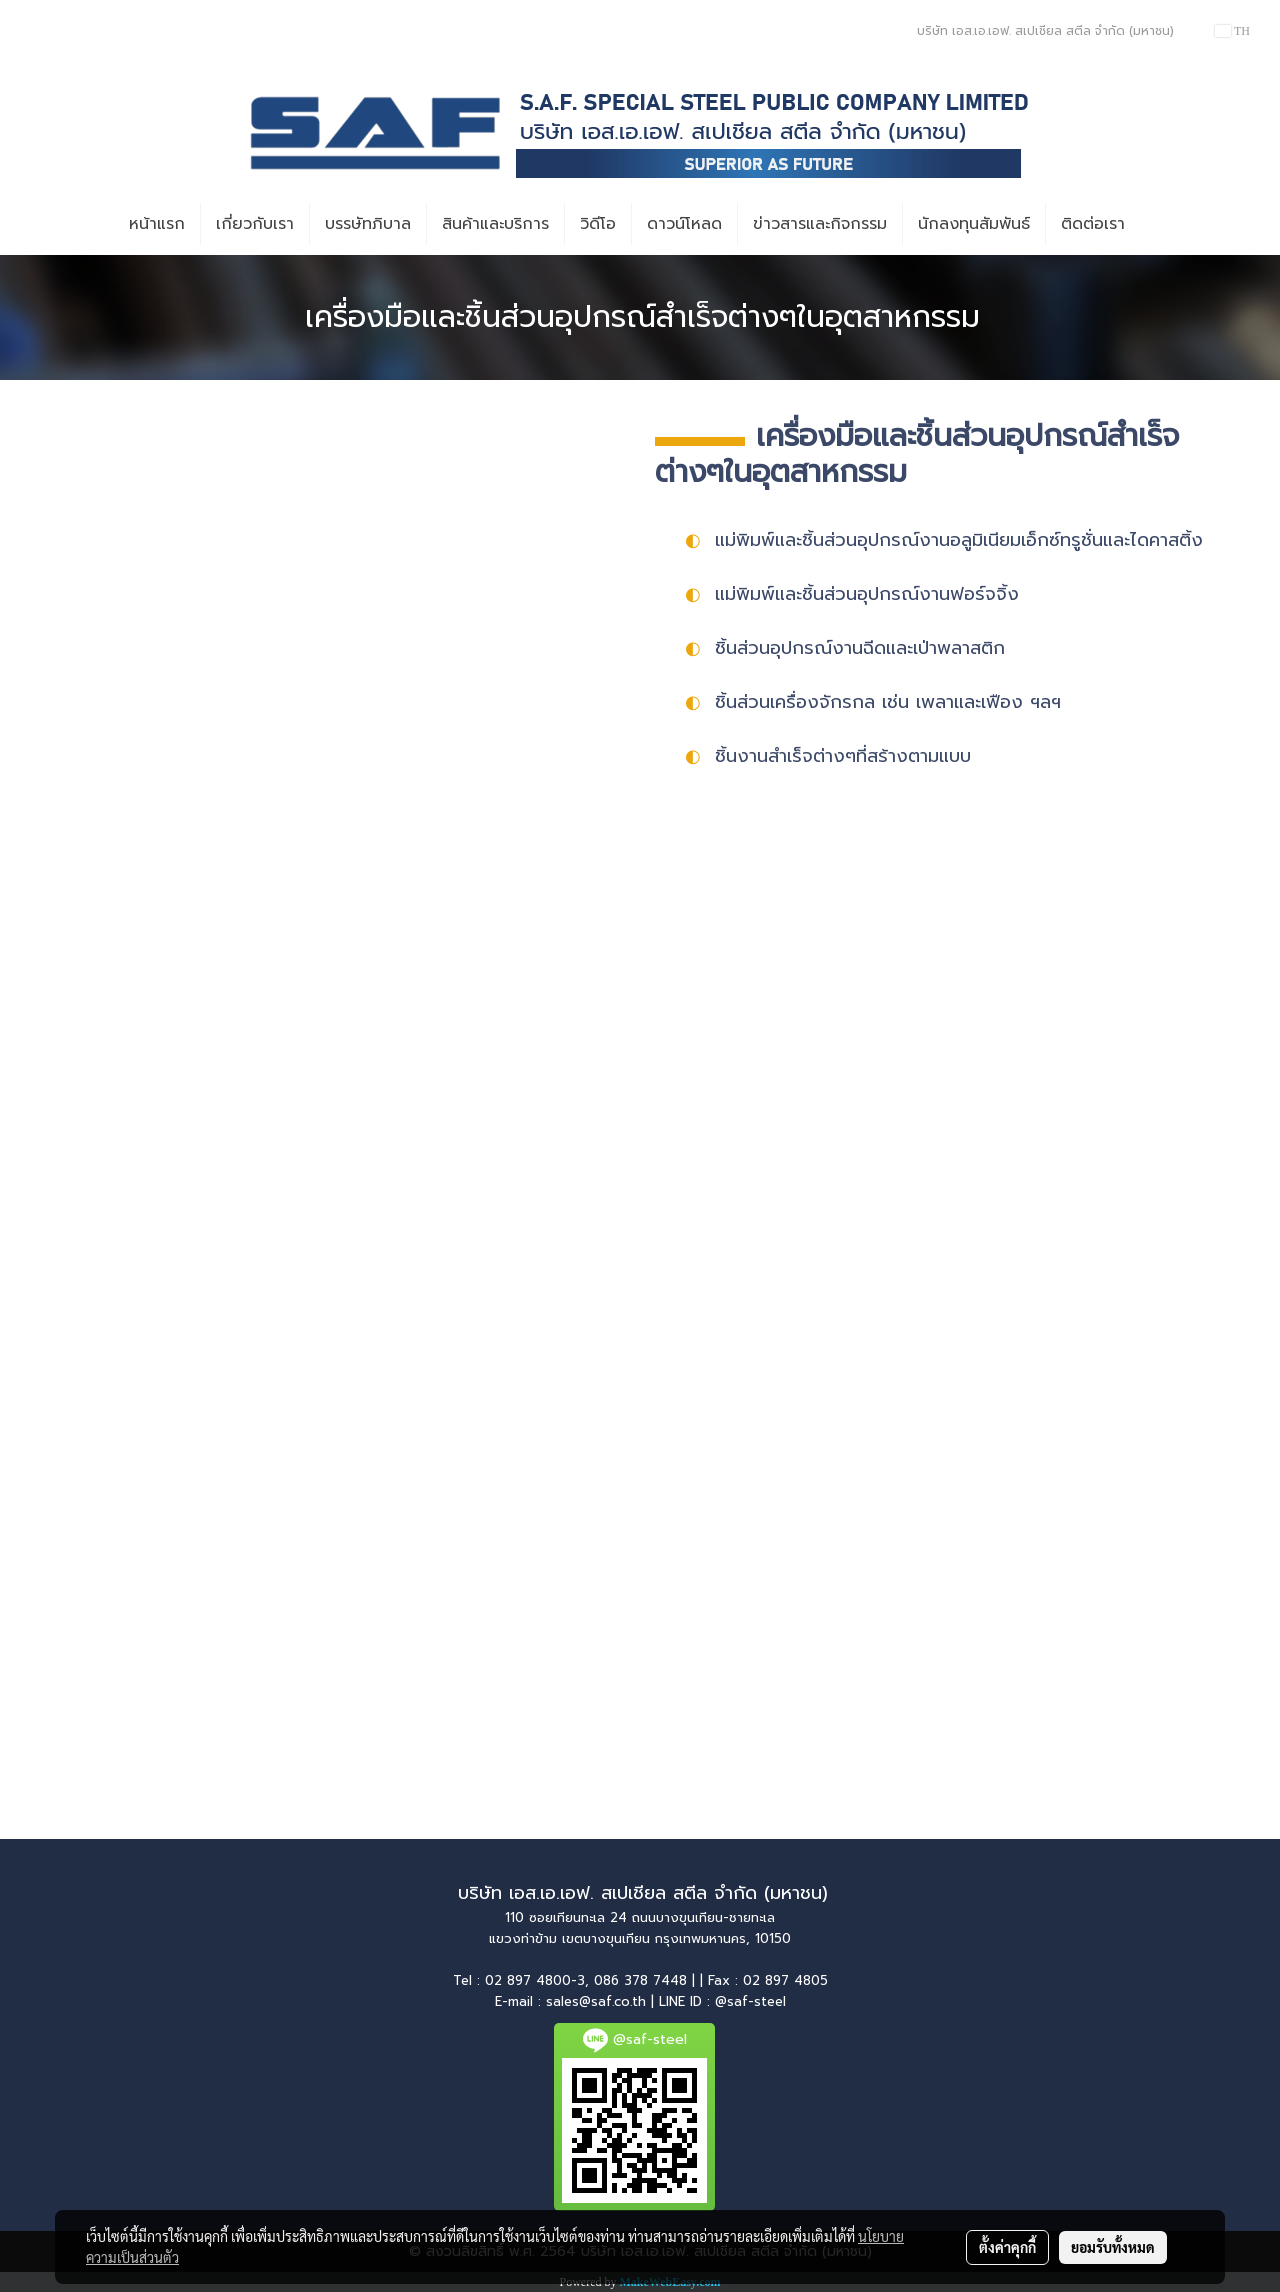 Image resolution: width=1280 pixels, height=2292 pixels. I want to click on วิดีโอ, so click(598, 224).